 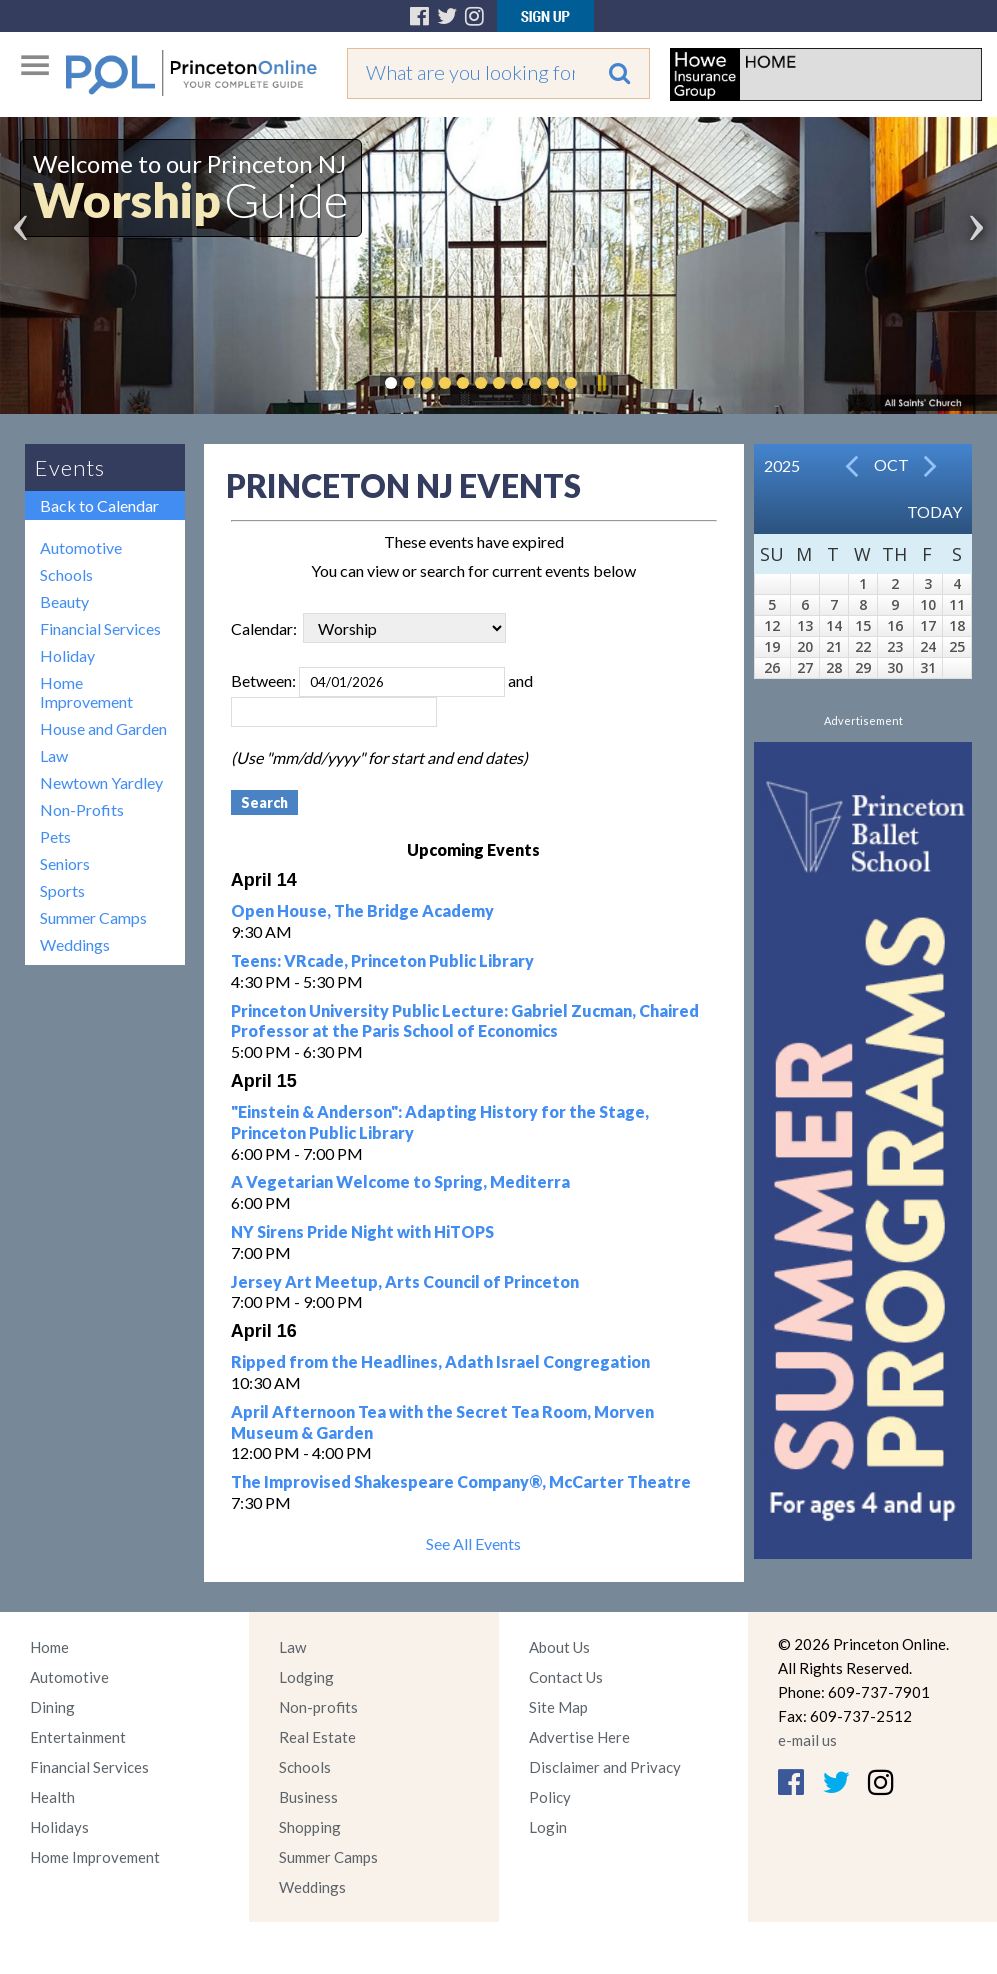 What do you see at coordinates (782, 465) in the screenshot?
I see `2025` at bounding box center [782, 465].